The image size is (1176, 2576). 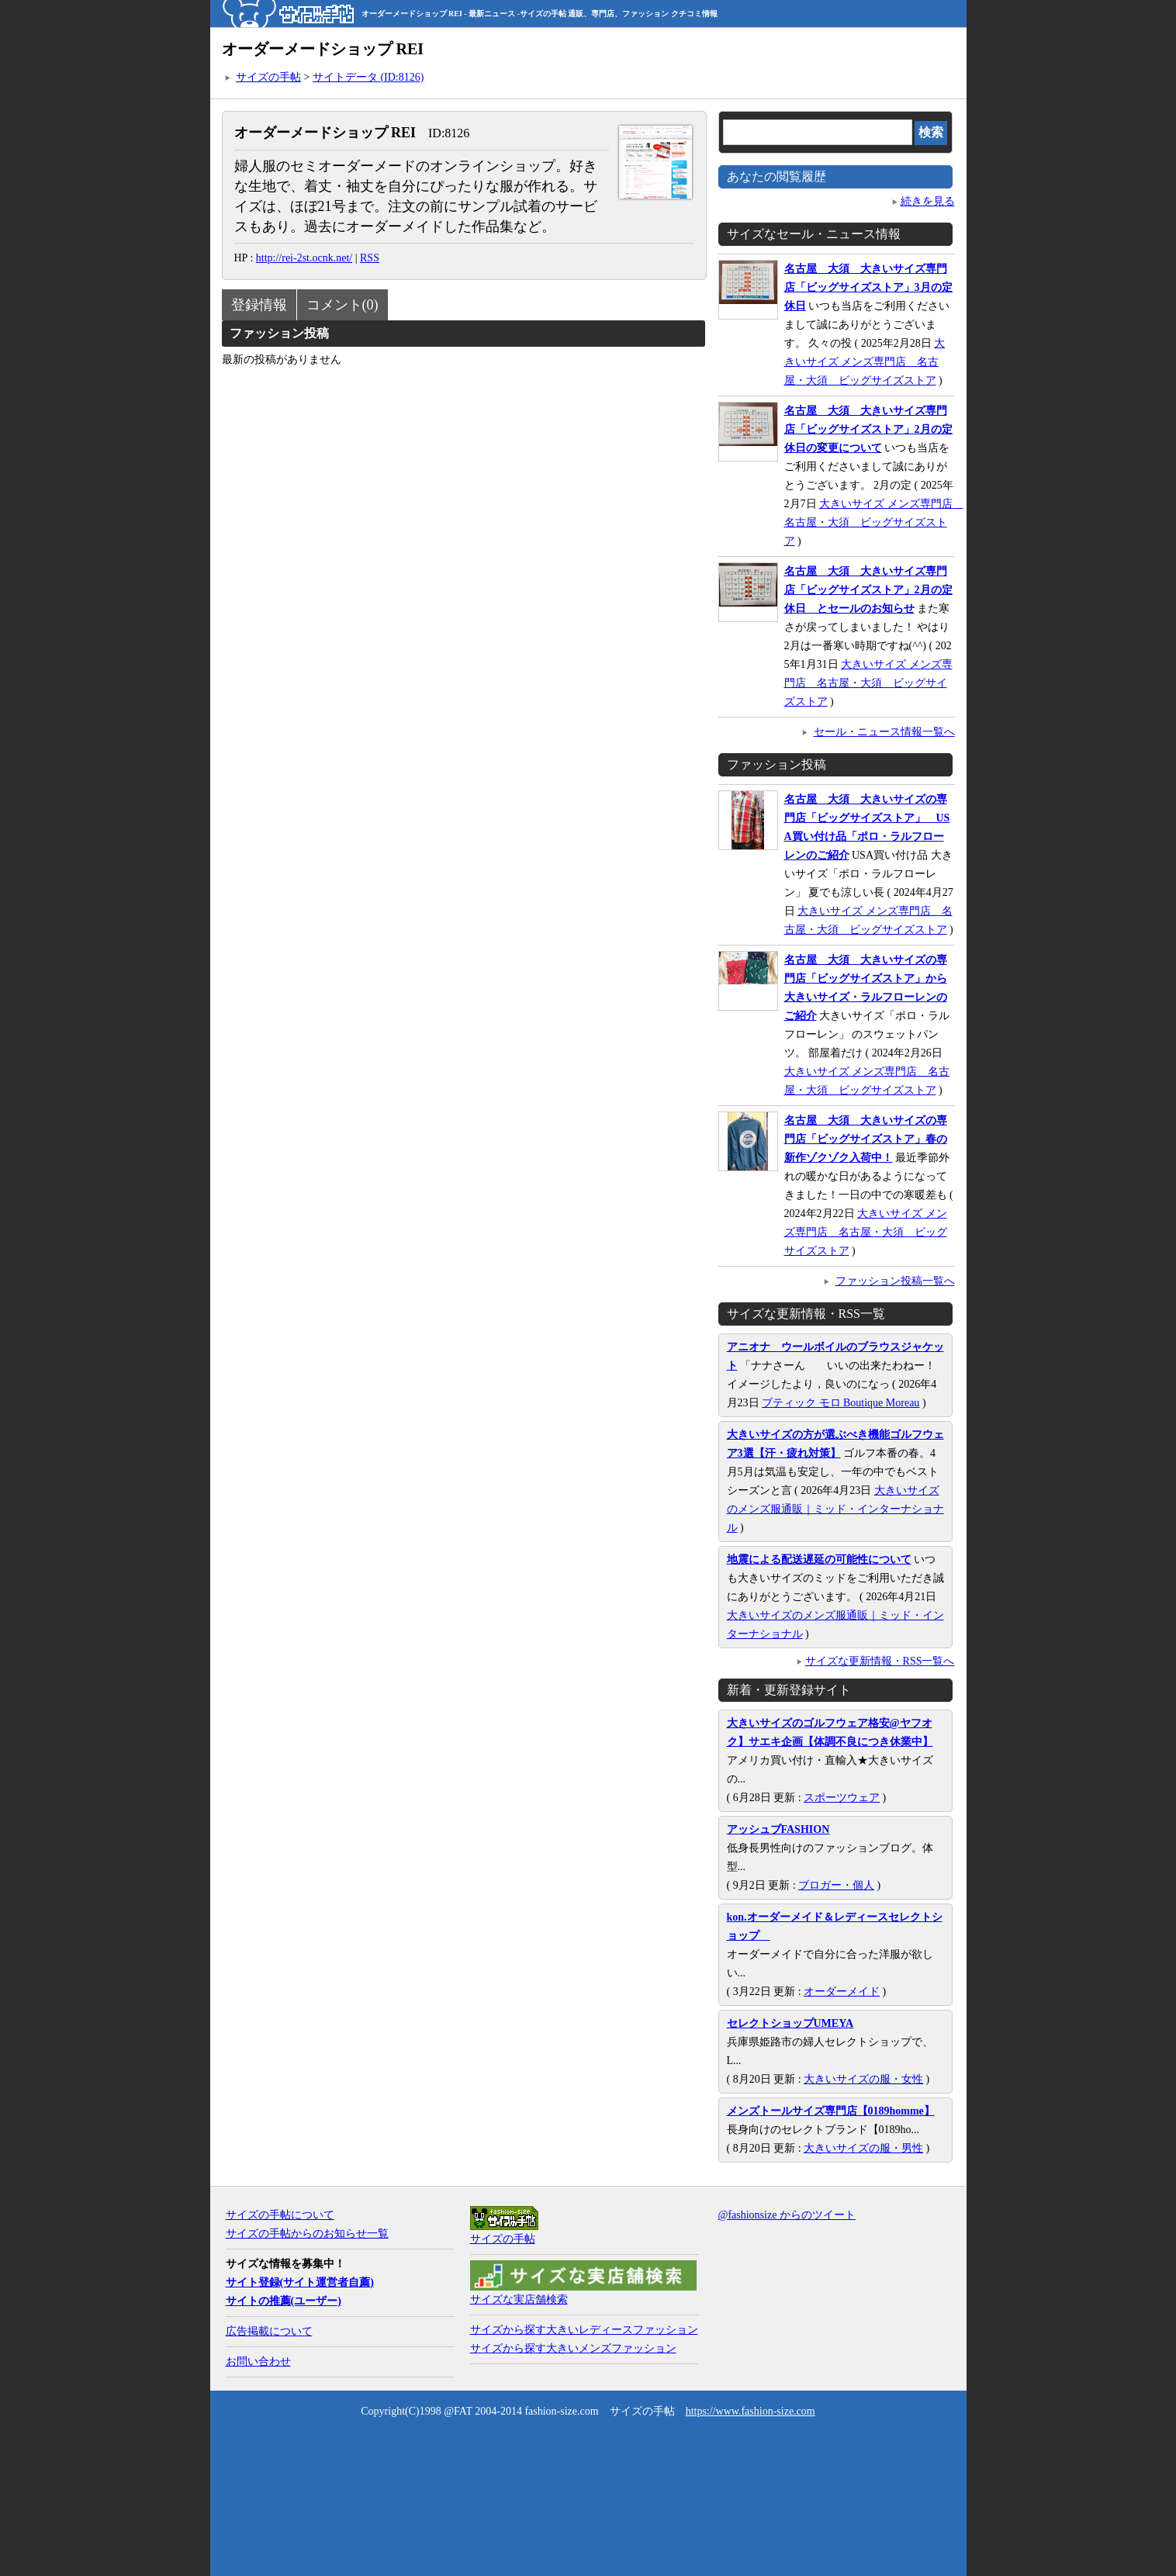 I want to click on オーダーメイド, so click(x=842, y=1991).